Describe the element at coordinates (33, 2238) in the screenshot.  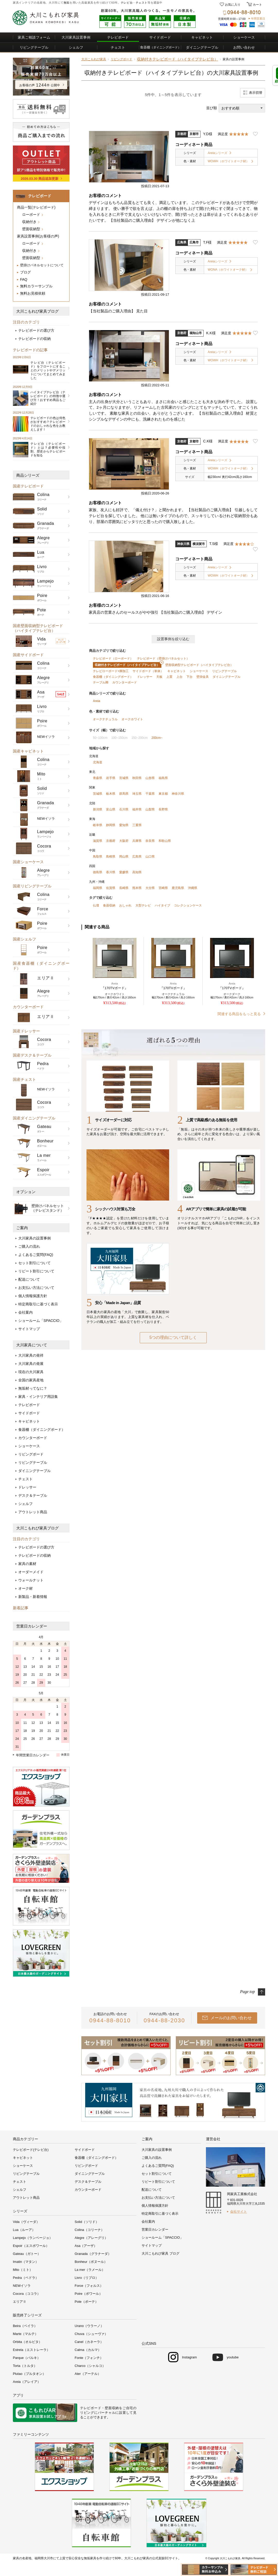
I see `Lampejo（ランページョ）` at that location.